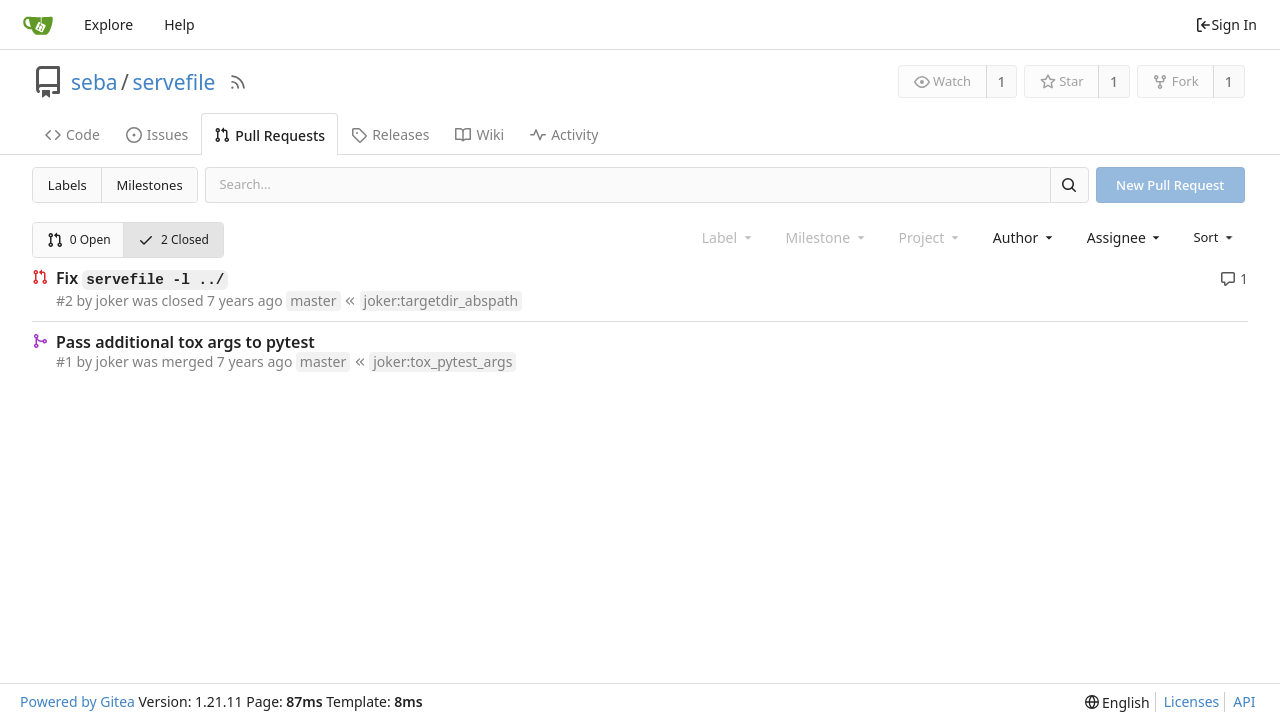 The image size is (1280, 720). I want to click on Releases, so click(390, 134).